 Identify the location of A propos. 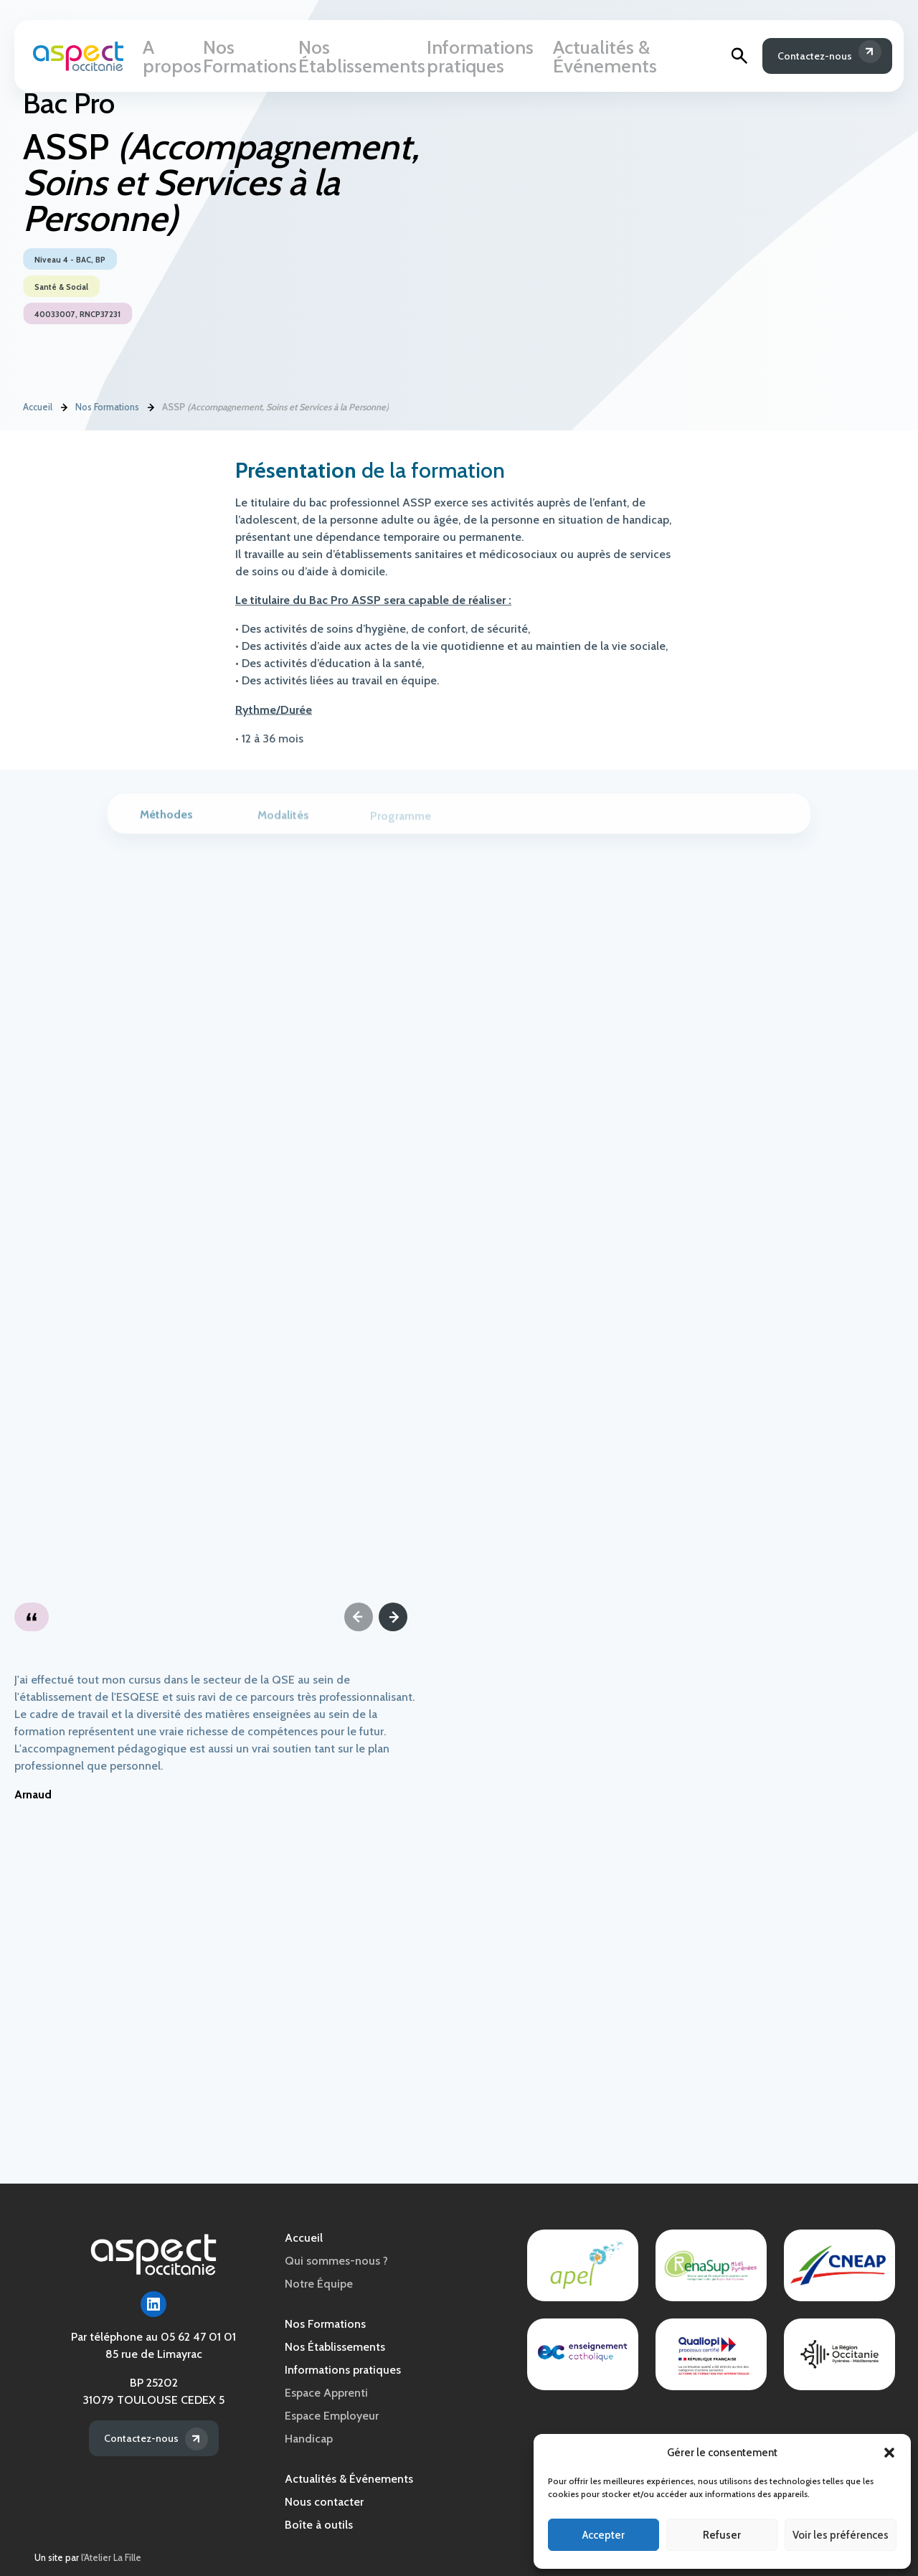
(172, 58).